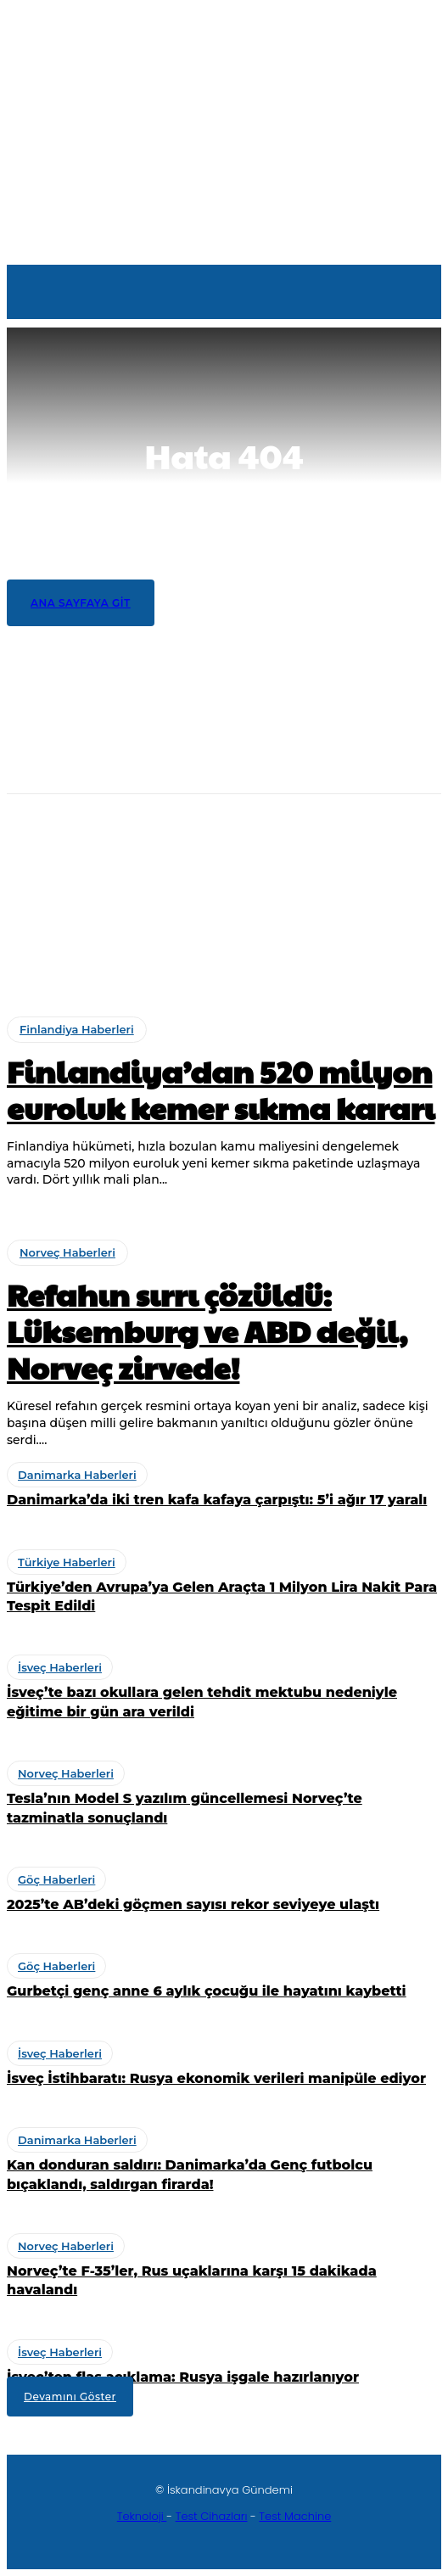 The height and width of the screenshot is (2576, 448). What do you see at coordinates (295, 2516) in the screenshot?
I see `Test Machine` at bounding box center [295, 2516].